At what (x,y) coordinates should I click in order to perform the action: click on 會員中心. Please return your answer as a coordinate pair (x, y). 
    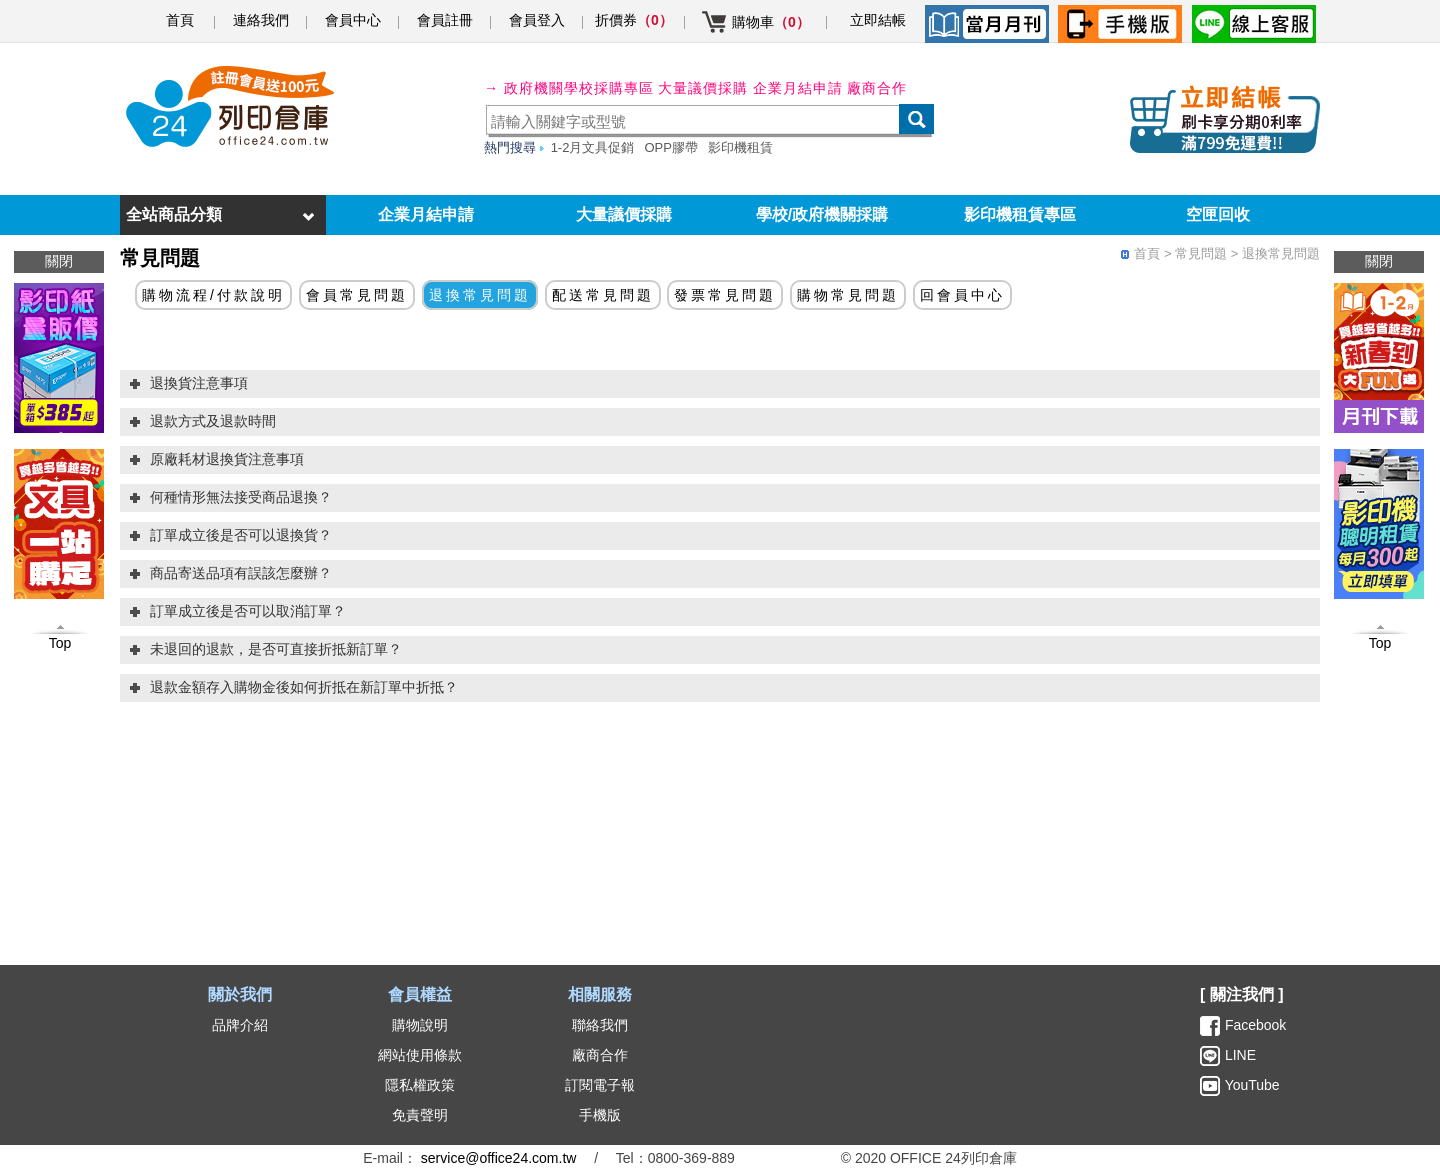
    Looking at the image, I should click on (353, 20).